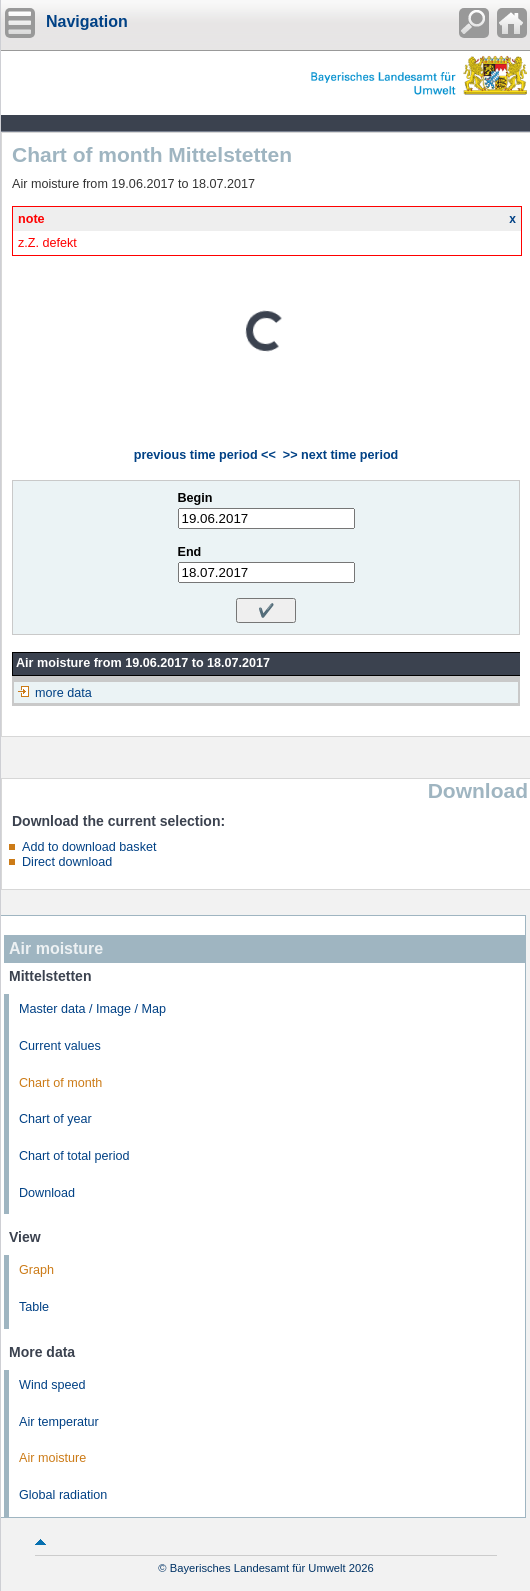 The width and height of the screenshot is (530, 1591). Describe the element at coordinates (55, 1119) in the screenshot. I see `Chart of year` at that location.